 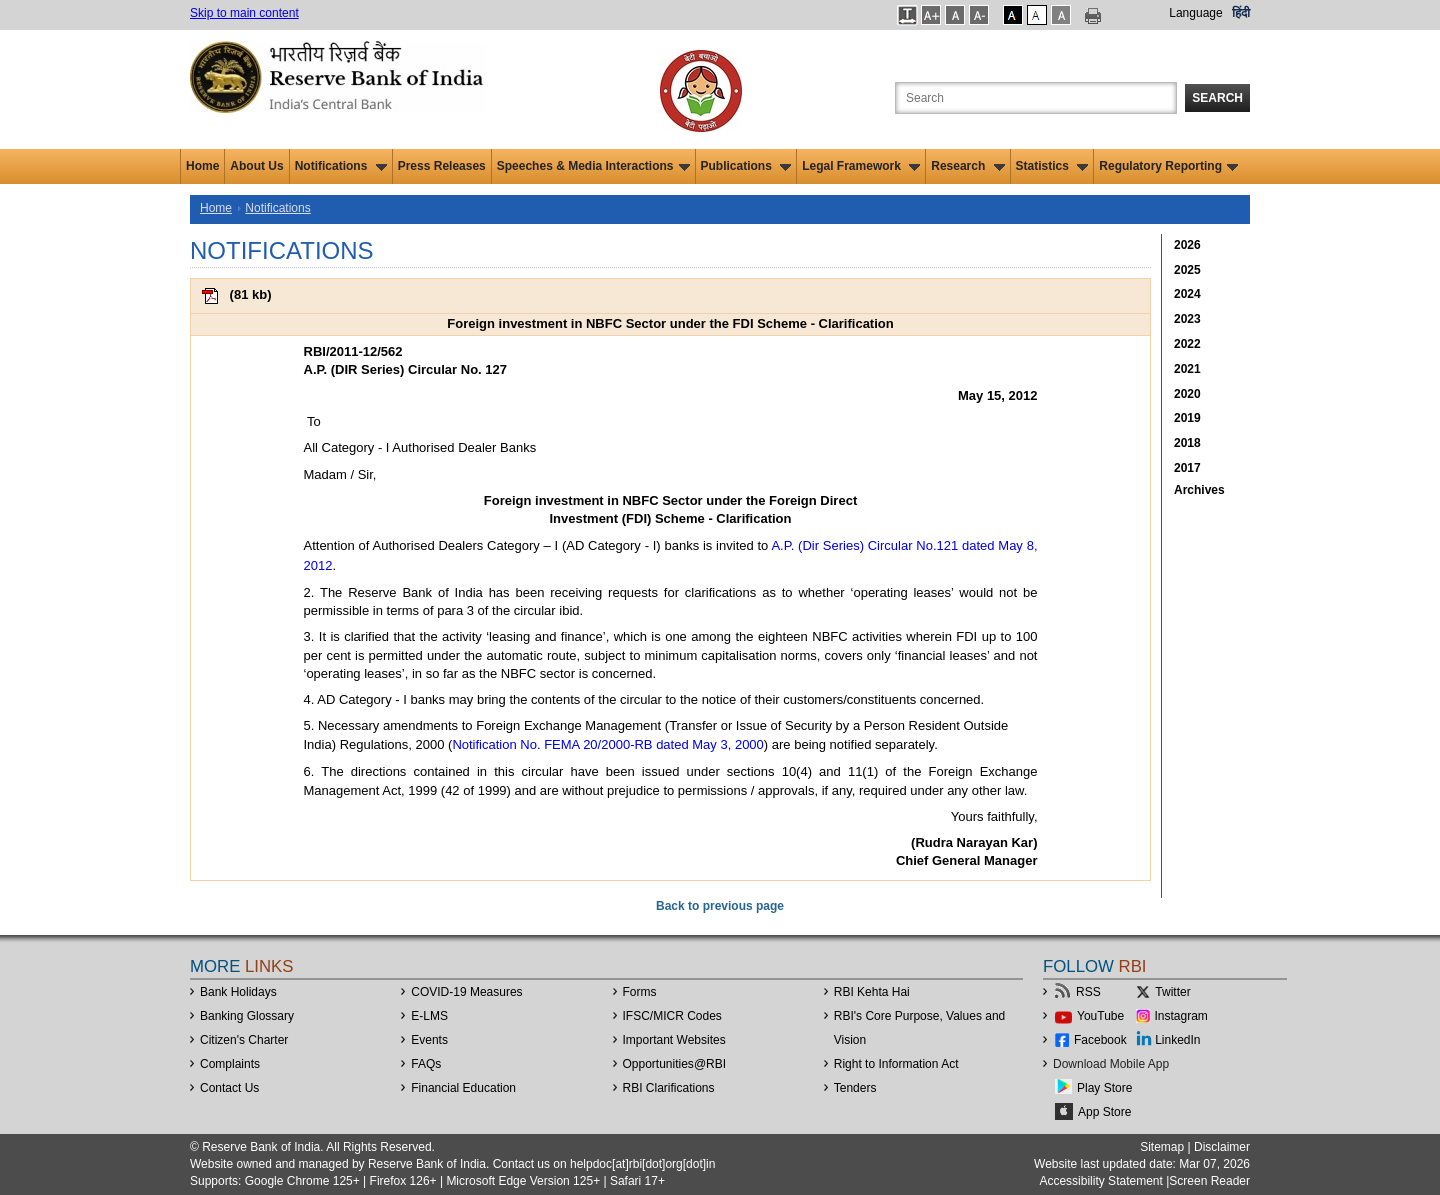 I want to click on Complaints, so click(x=230, y=1064).